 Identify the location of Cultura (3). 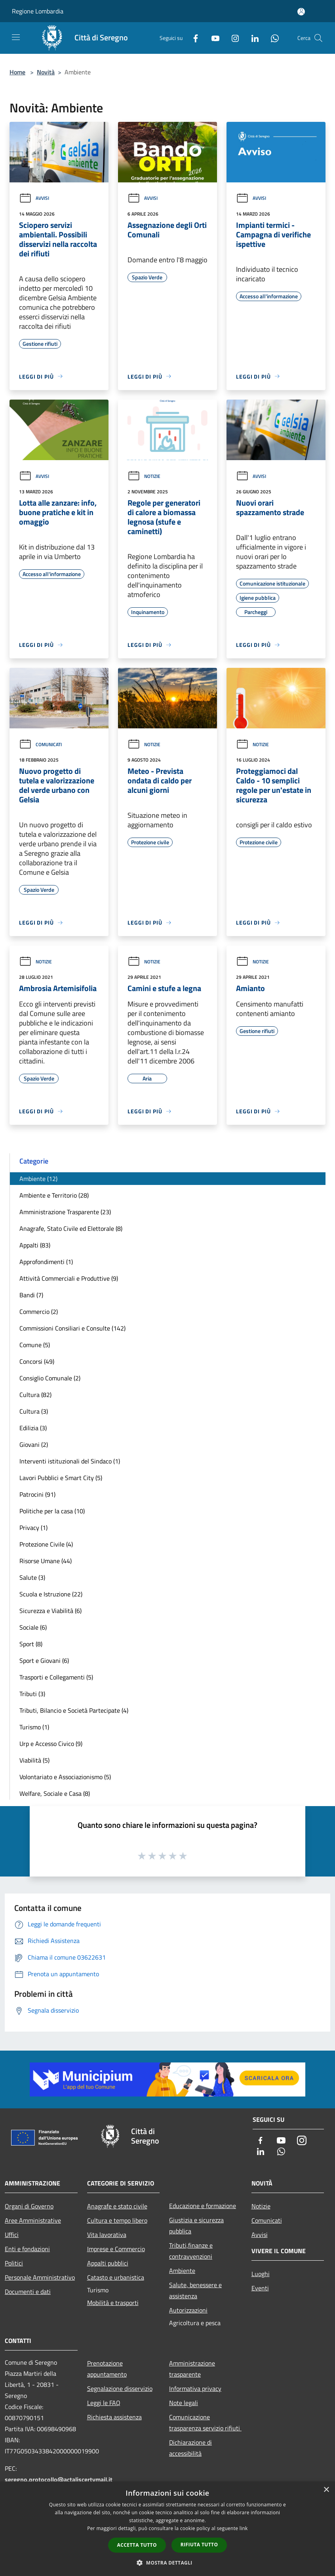
(33, 1411).